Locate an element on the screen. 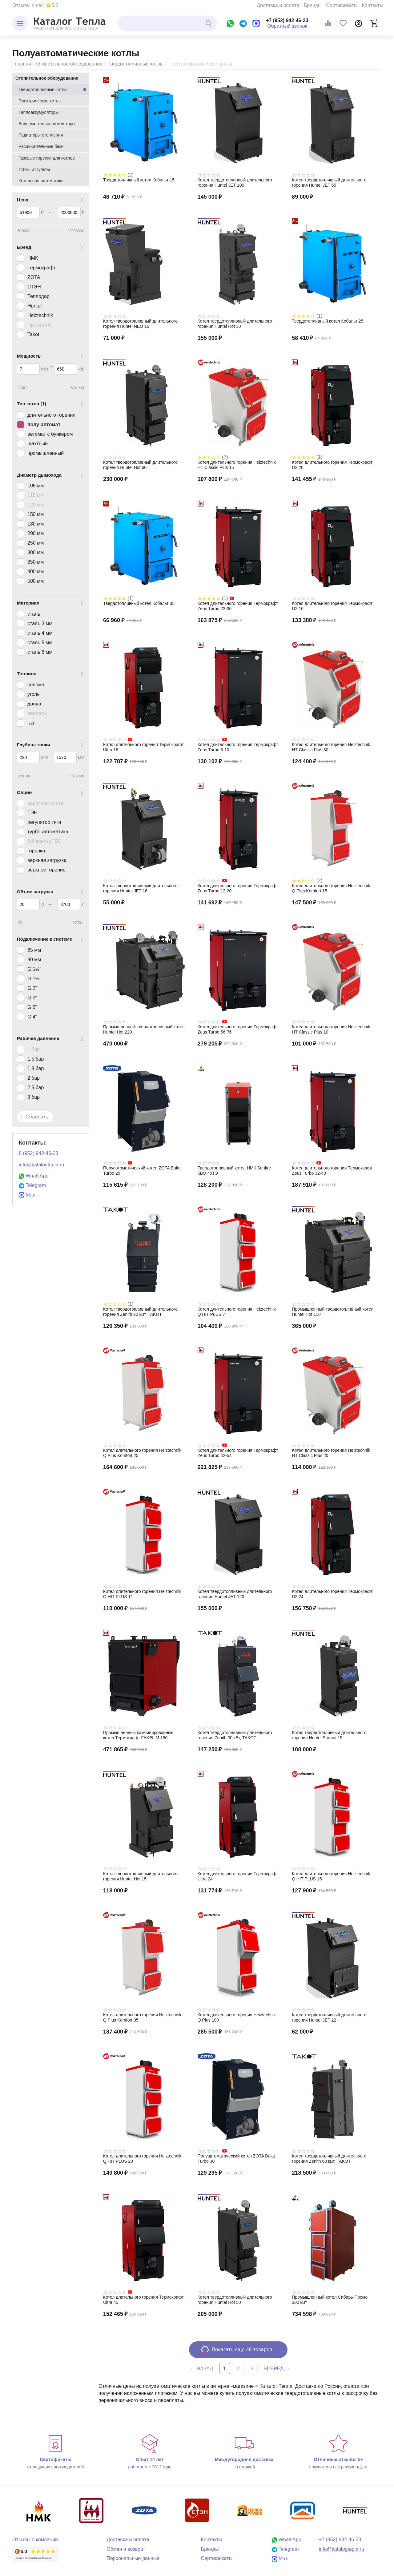 The height and width of the screenshot is (2576, 394). Котел длительного горения Heiztechnik HT Classic Plus 30 is located at coordinates (331, 747).